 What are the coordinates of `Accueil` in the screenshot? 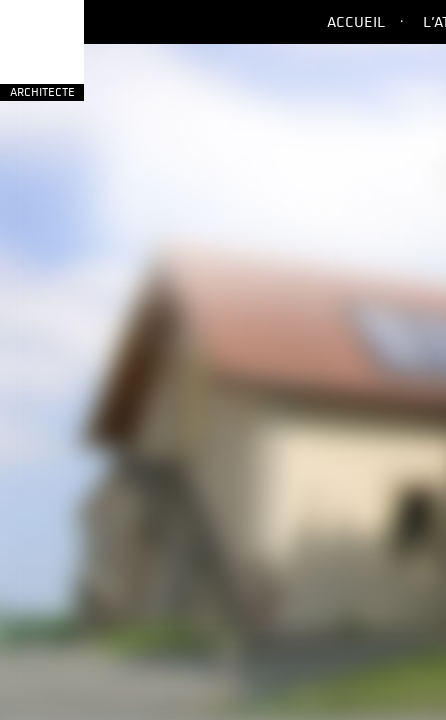 It's located at (356, 22).